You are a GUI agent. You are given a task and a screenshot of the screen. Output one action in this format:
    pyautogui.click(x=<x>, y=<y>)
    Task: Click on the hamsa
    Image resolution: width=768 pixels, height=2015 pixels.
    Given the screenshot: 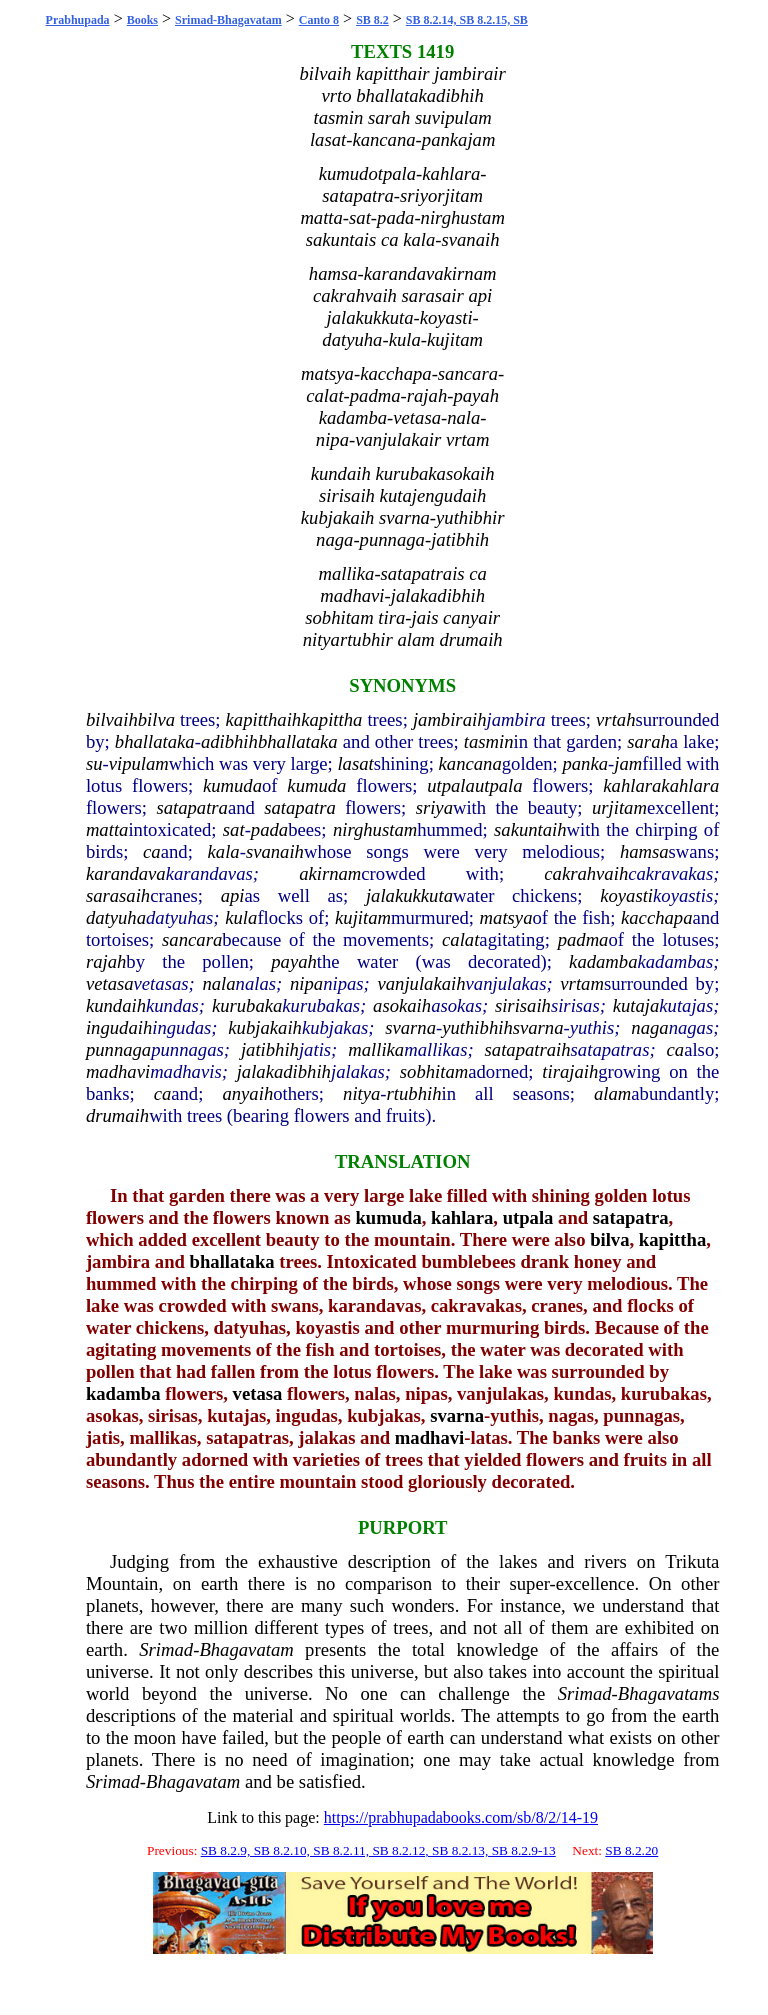 What is the action you would take?
    pyautogui.click(x=644, y=851)
    